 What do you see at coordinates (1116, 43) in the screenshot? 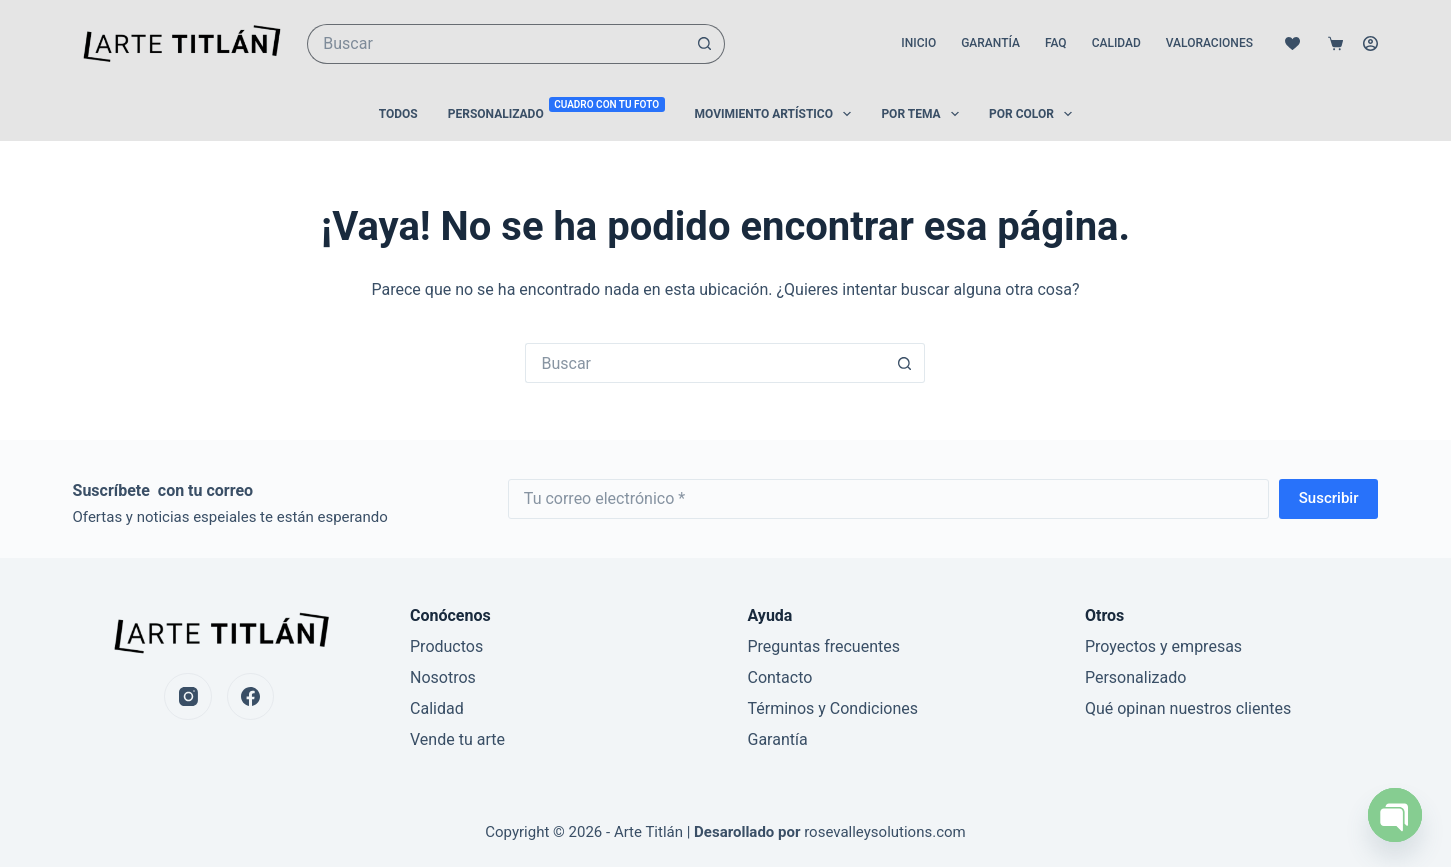
I see `Calidad` at bounding box center [1116, 43].